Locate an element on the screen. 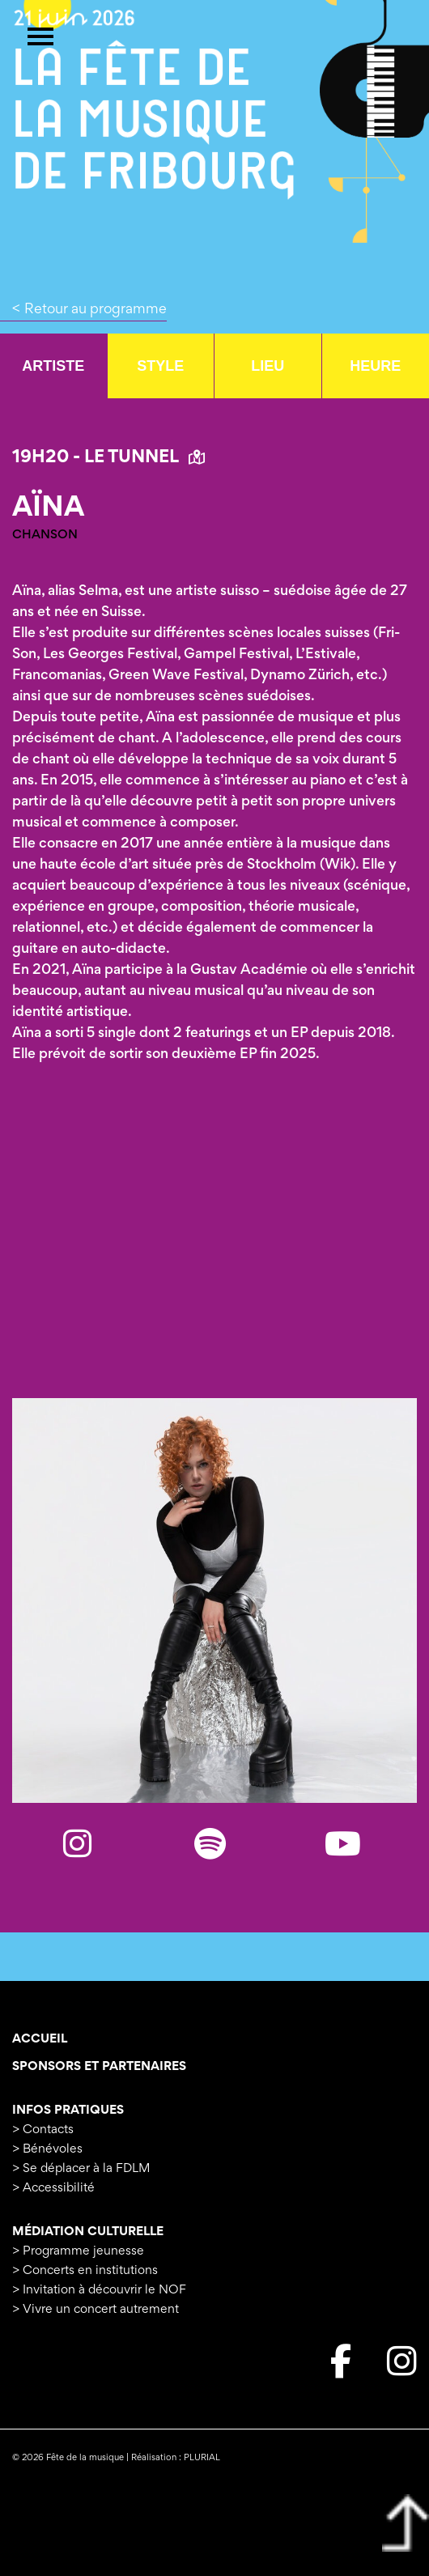 This screenshot has height=2576, width=429. > Vivre un concert autrement is located at coordinates (95, 2309).